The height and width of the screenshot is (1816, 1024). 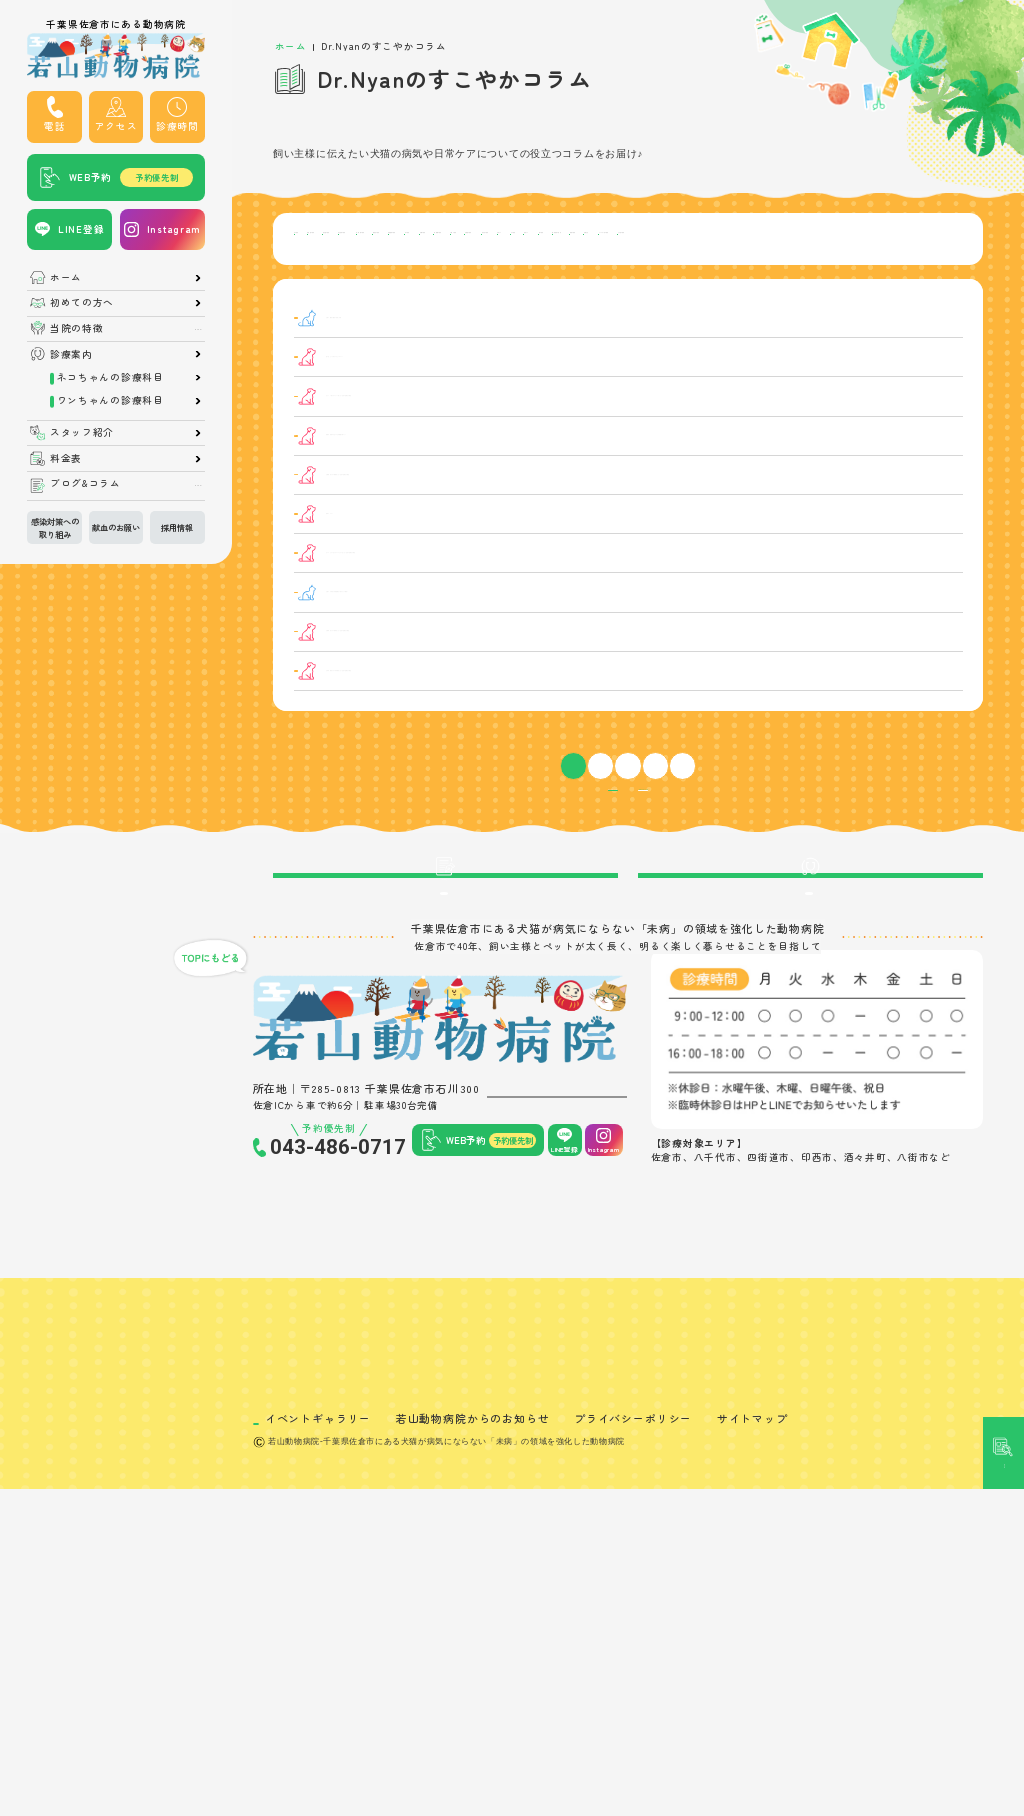 What do you see at coordinates (910, 270) in the screenshot?
I see `口の病気` at bounding box center [910, 270].